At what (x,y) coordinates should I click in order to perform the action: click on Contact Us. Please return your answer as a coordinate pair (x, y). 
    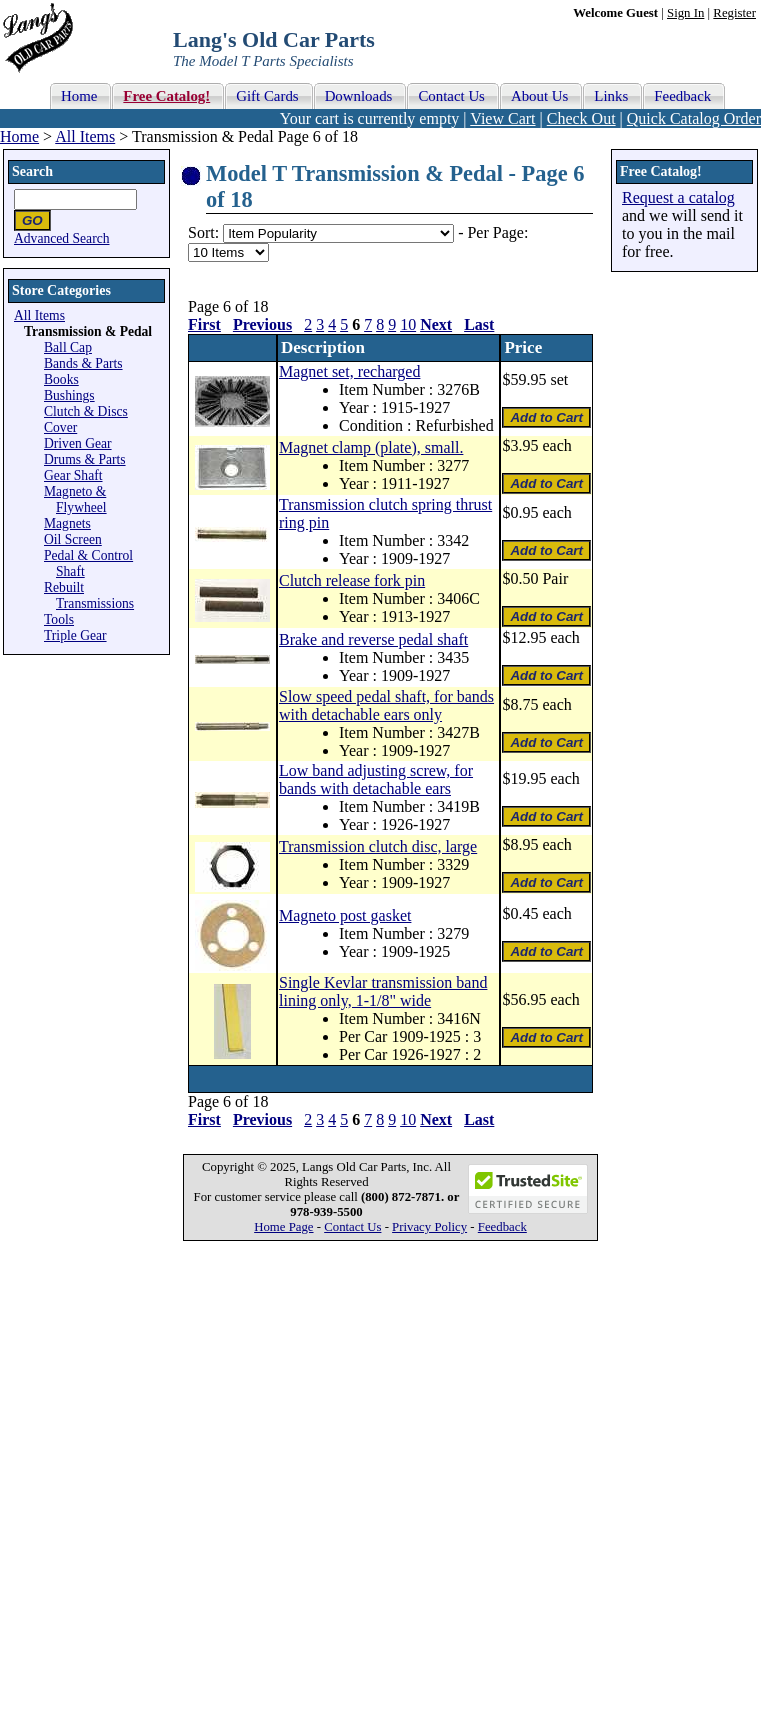
    Looking at the image, I should click on (352, 1227).